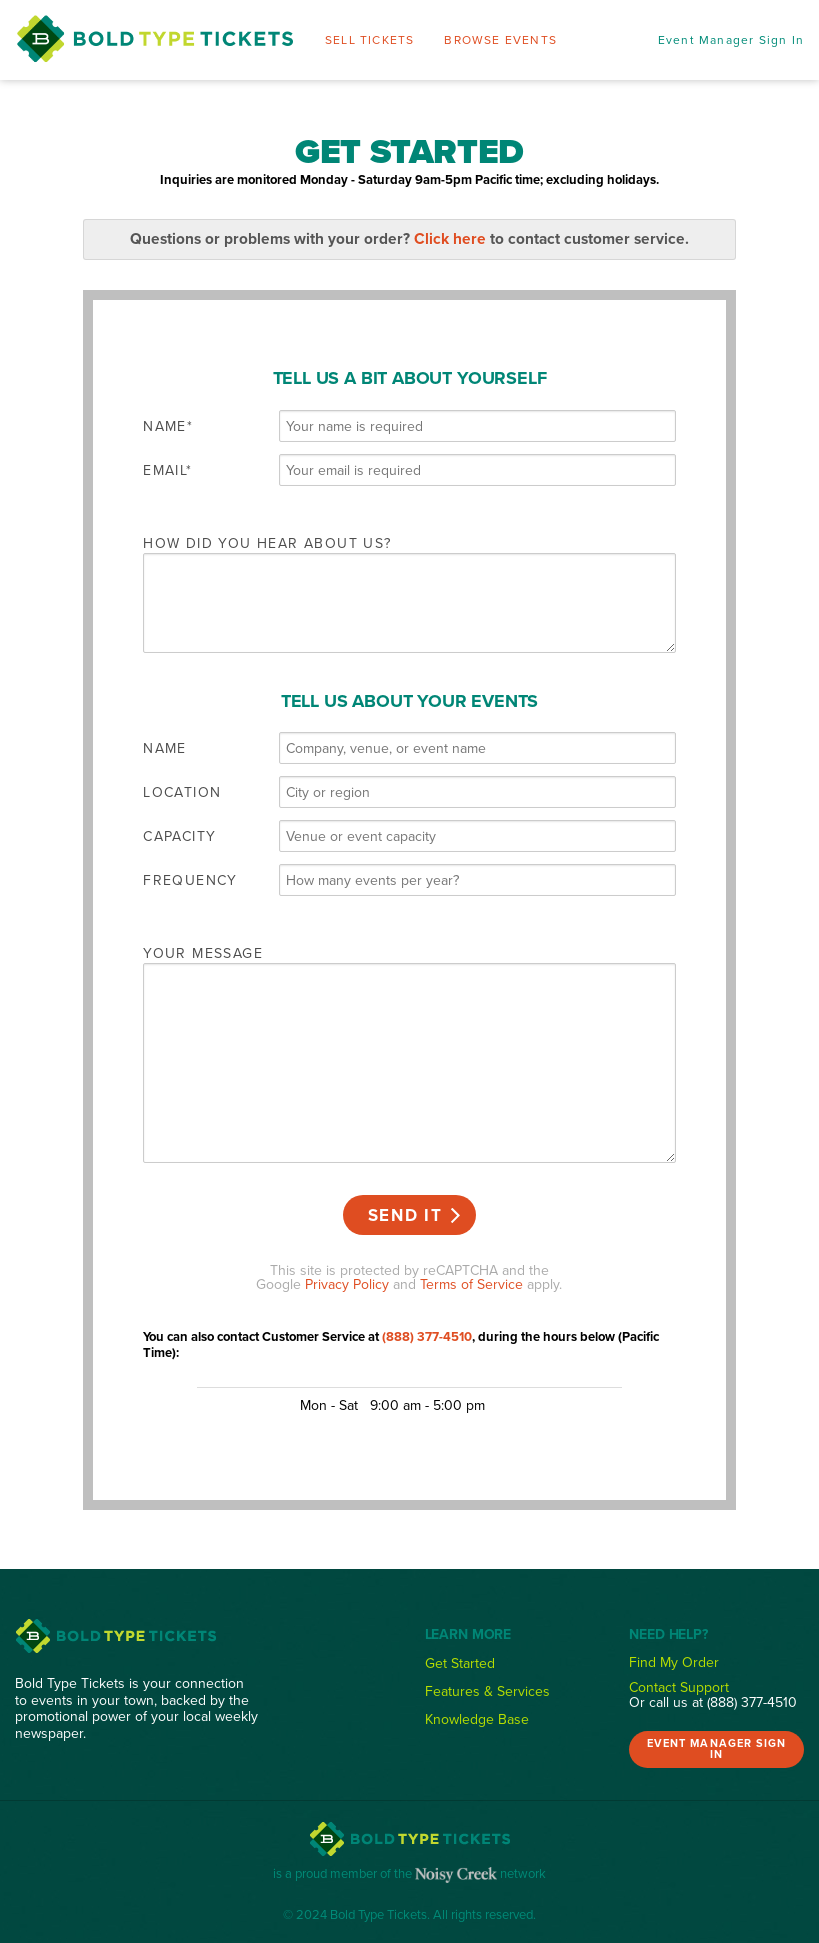 This screenshot has height=1943, width=819. I want to click on Location, so click(182, 792).